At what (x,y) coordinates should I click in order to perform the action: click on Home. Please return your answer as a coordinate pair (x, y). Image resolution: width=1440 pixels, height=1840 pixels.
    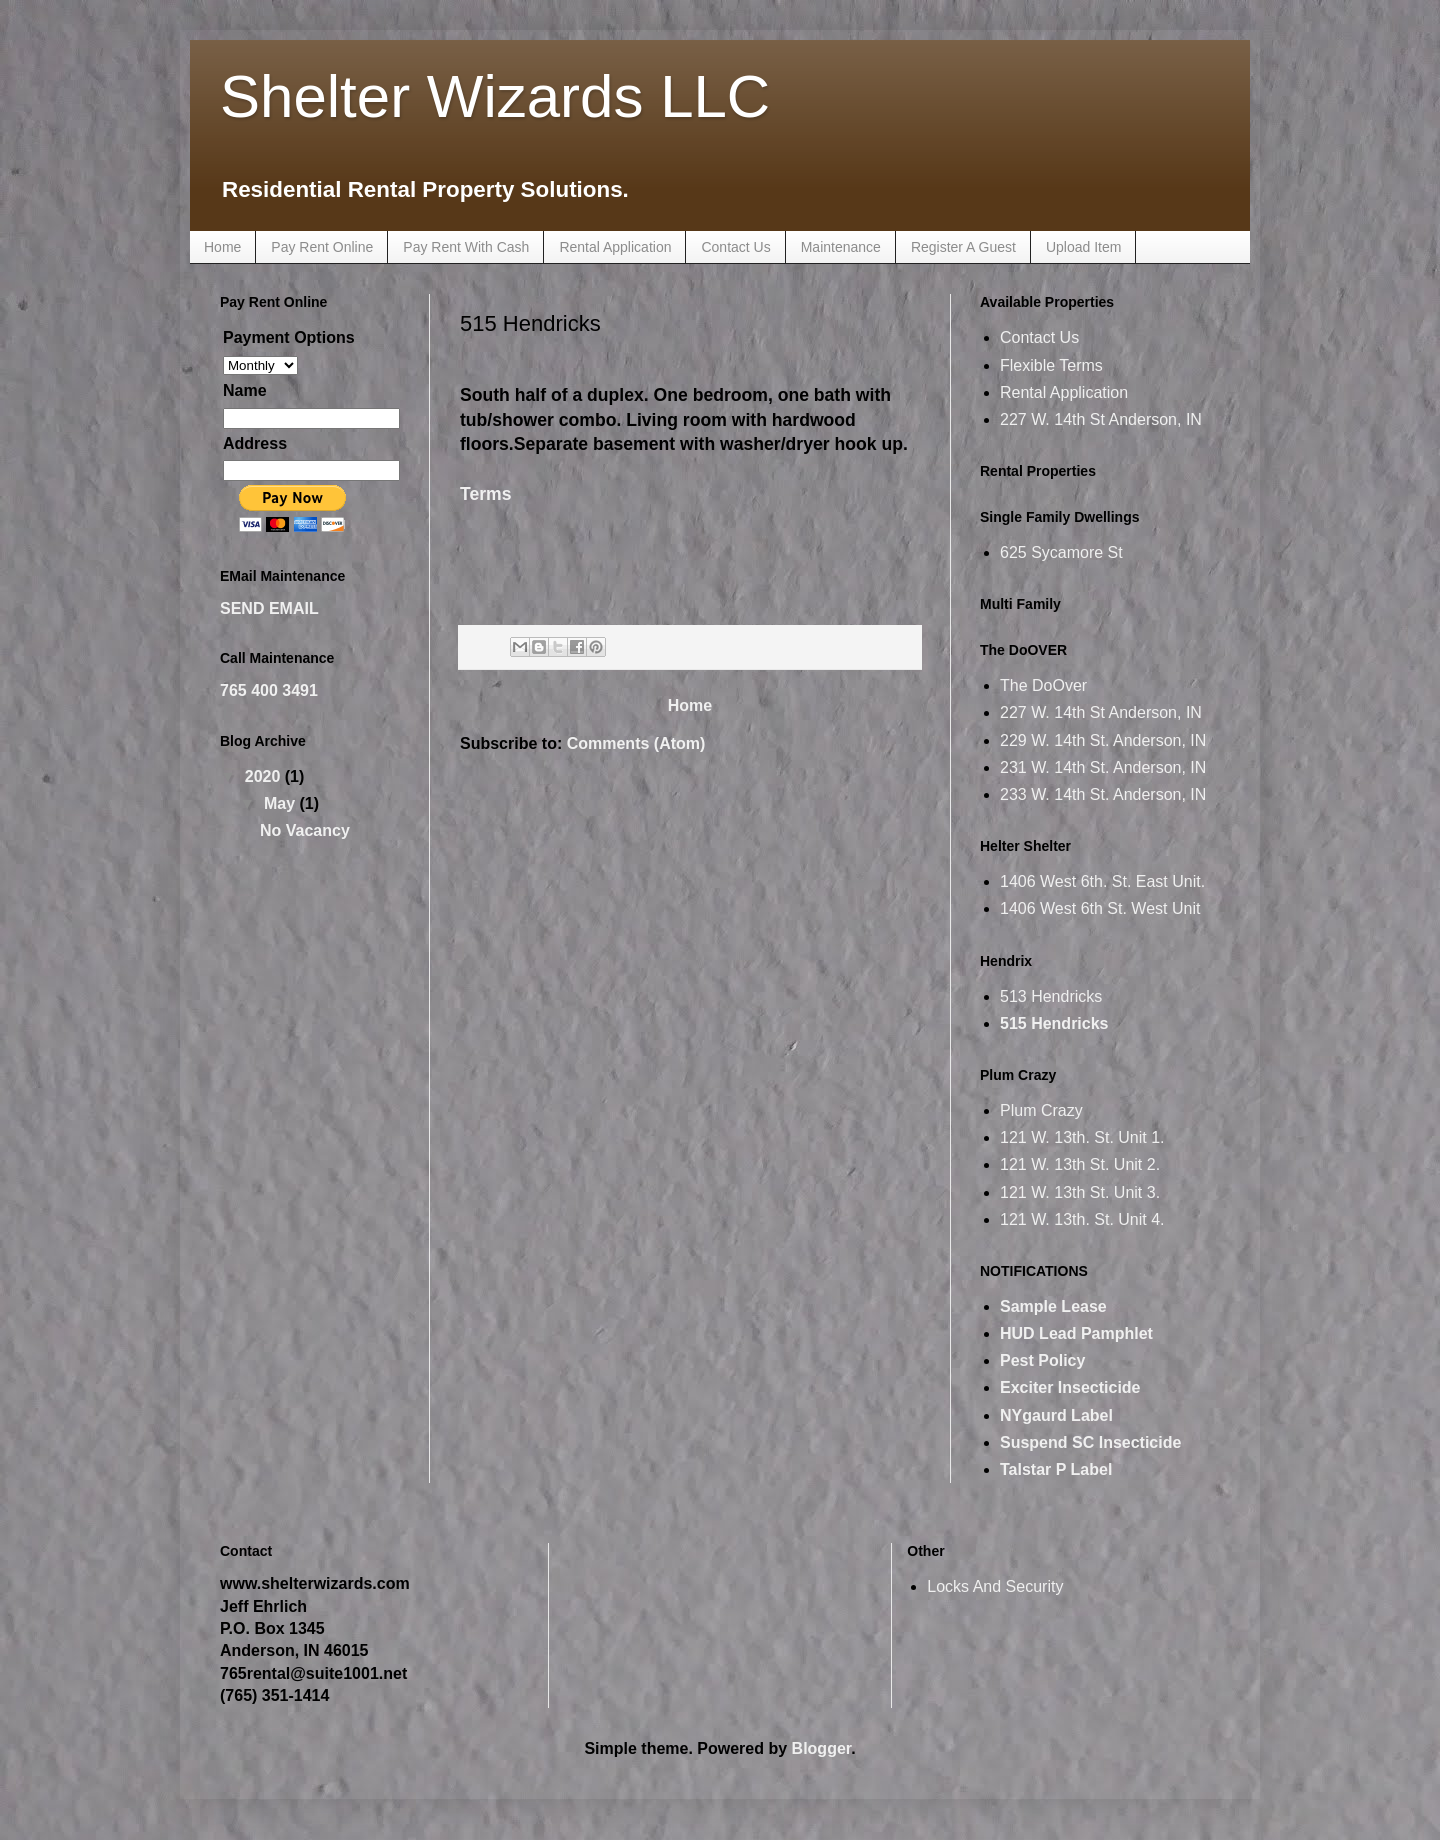
    Looking at the image, I should click on (222, 247).